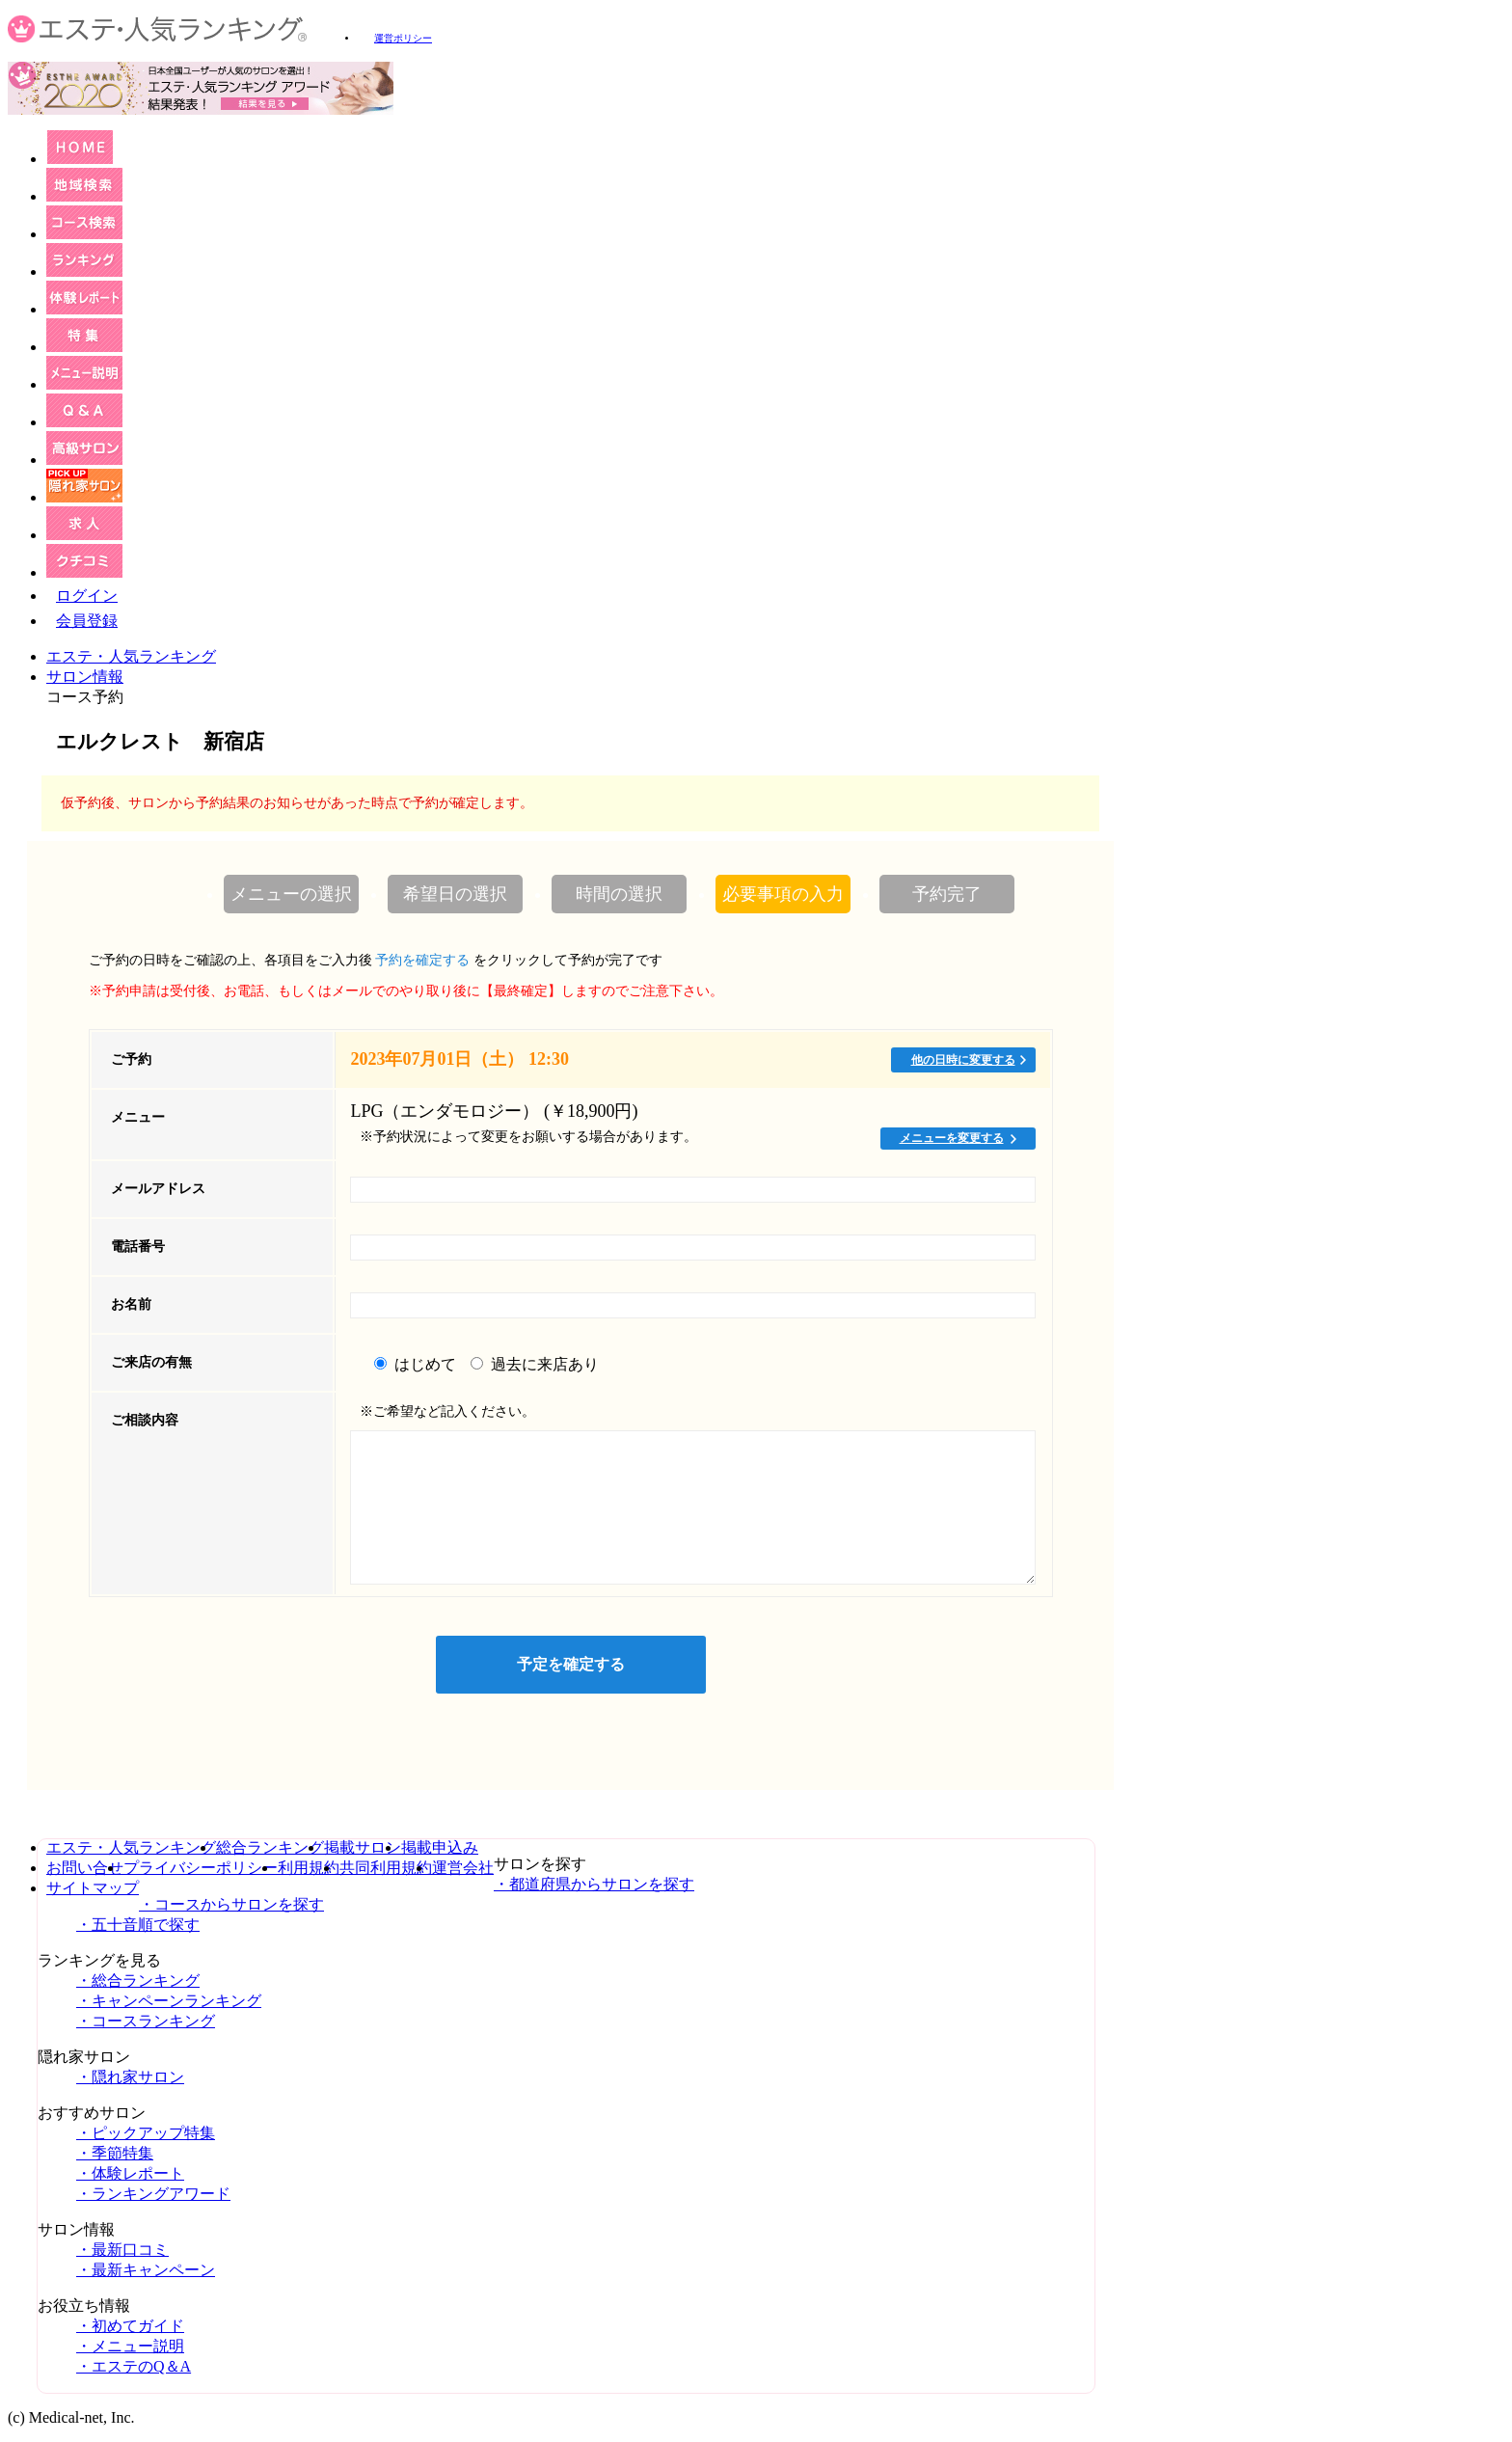  What do you see at coordinates (130, 2346) in the screenshot?
I see `・メニュー説明` at bounding box center [130, 2346].